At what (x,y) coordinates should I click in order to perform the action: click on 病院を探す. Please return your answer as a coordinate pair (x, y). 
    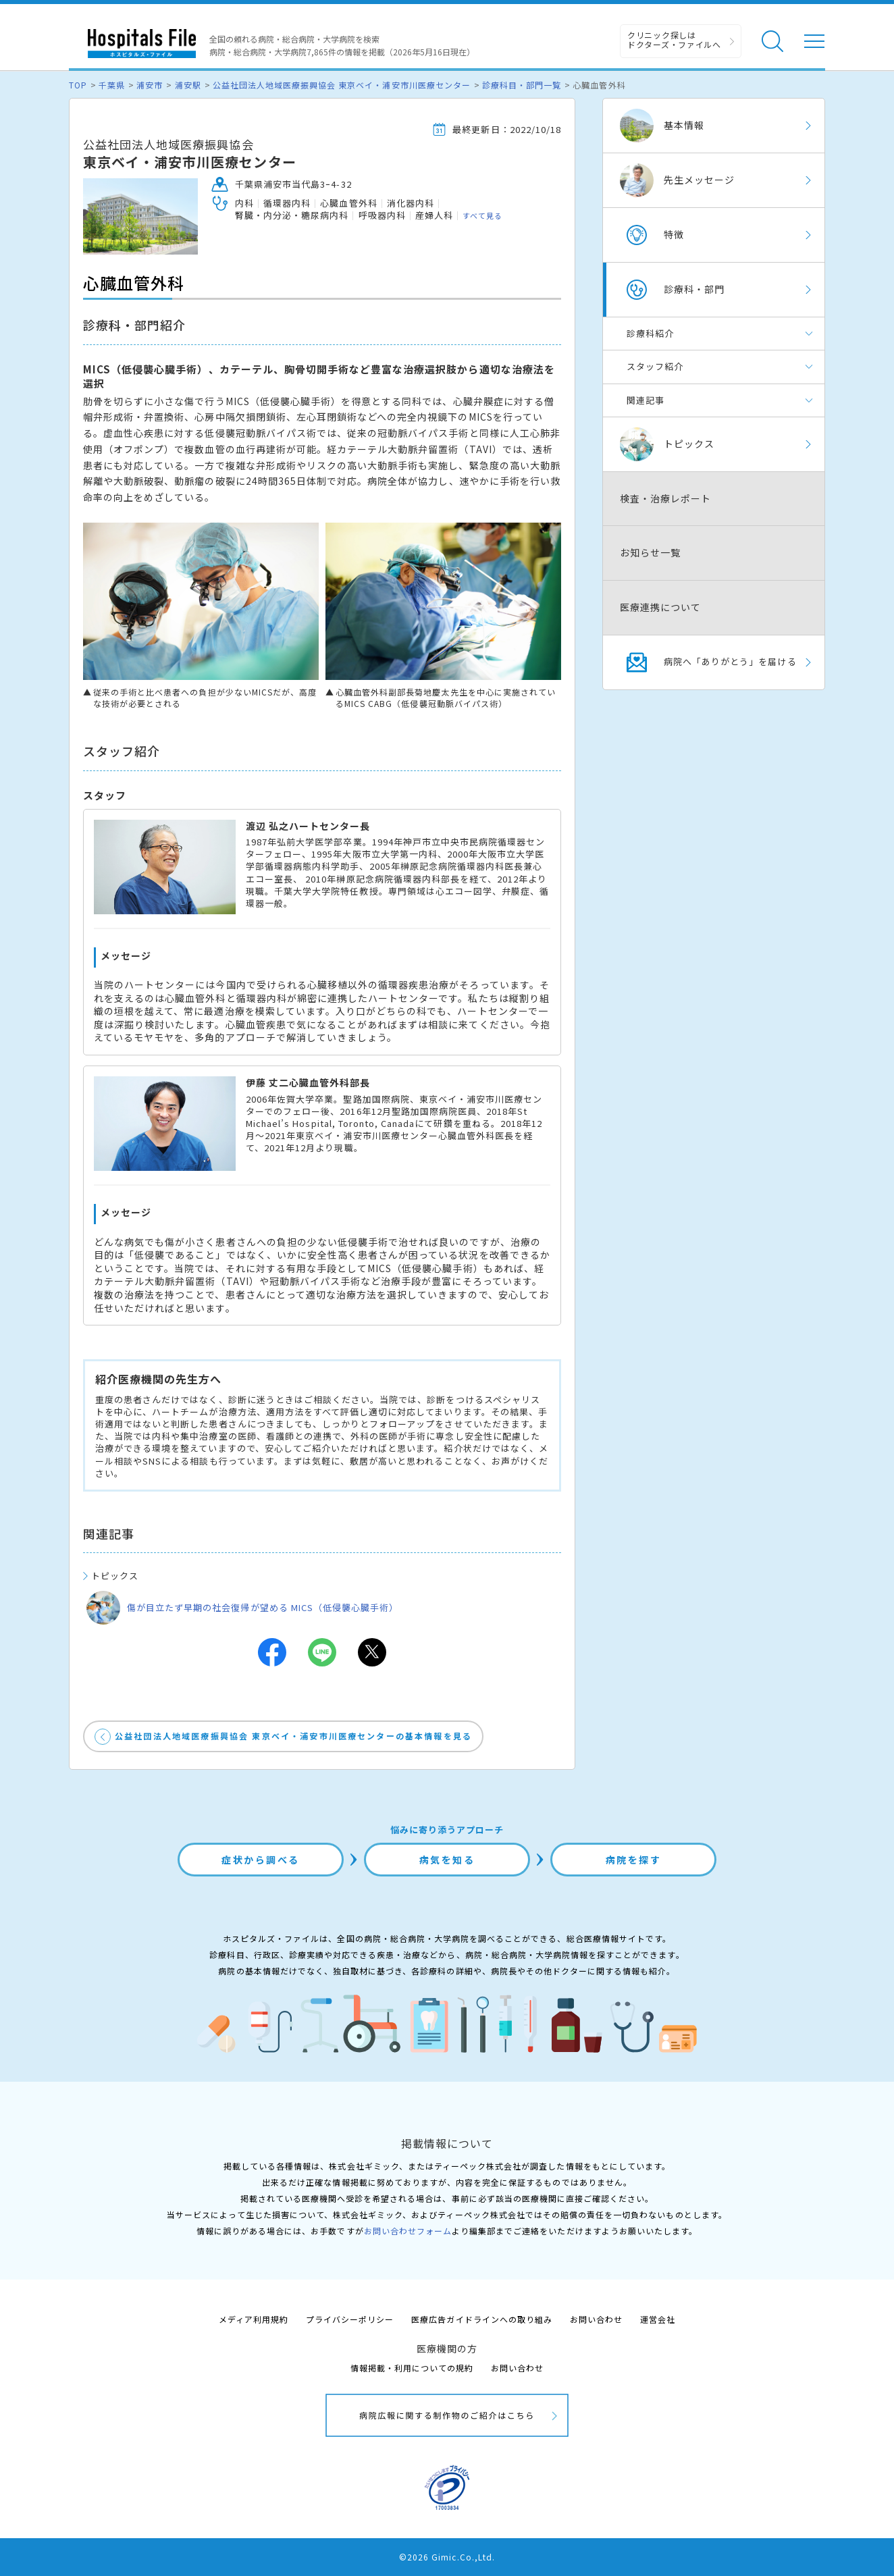
    Looking at the image, I should click on (634, 1859).